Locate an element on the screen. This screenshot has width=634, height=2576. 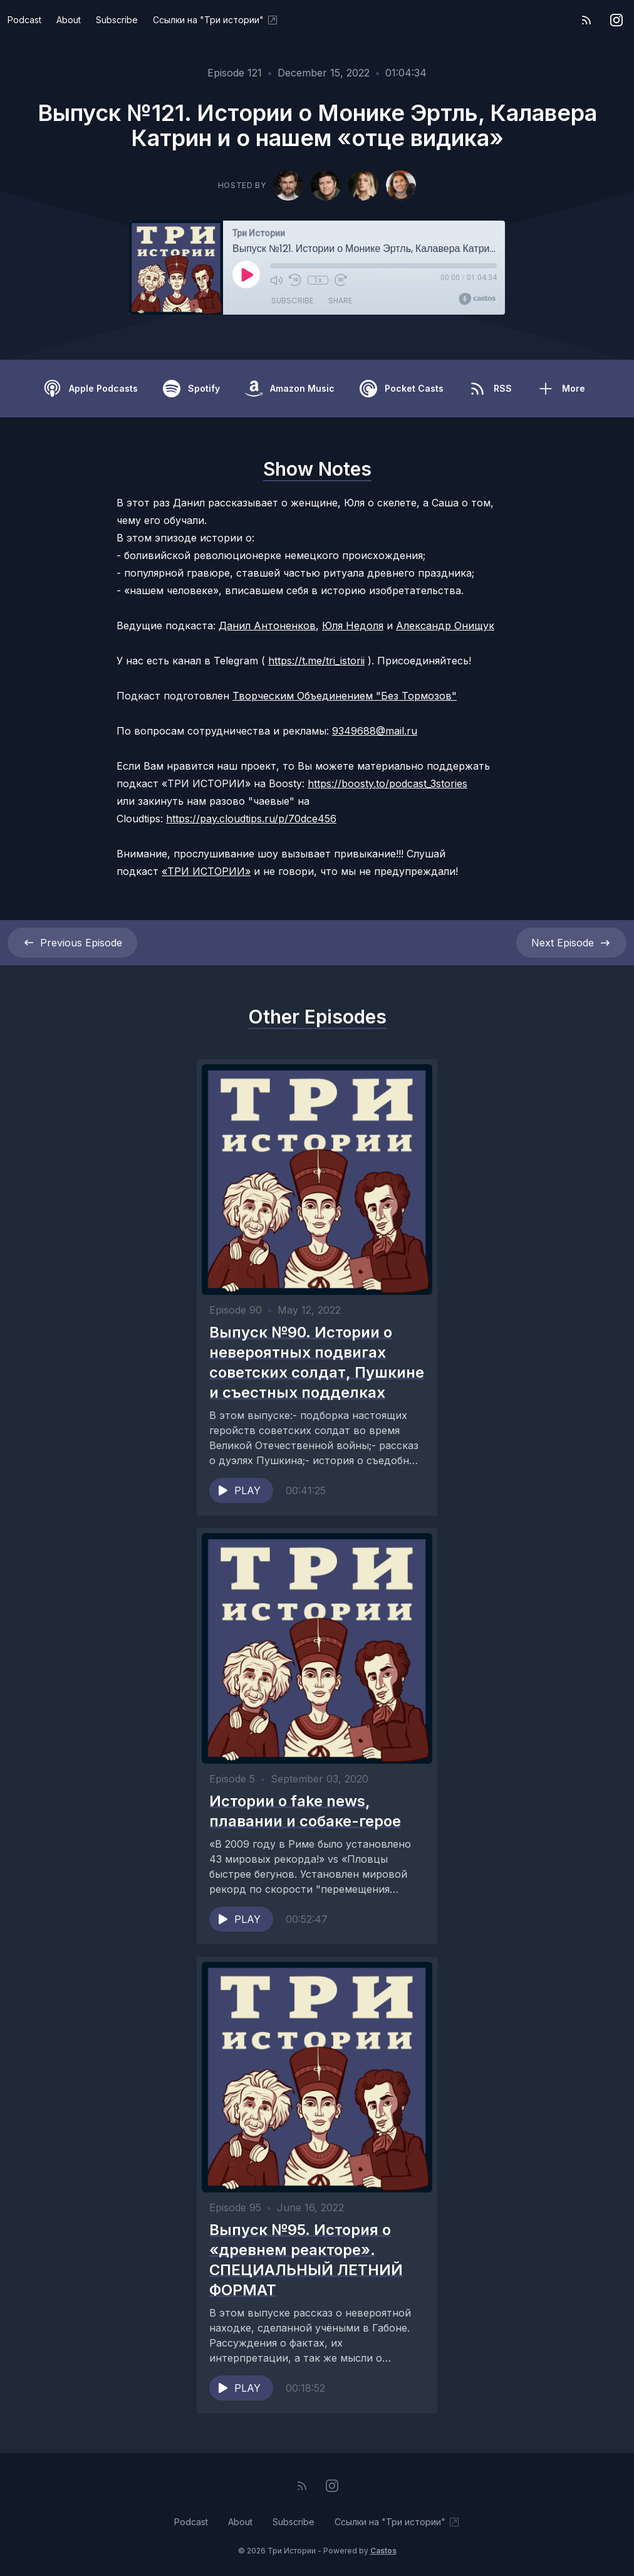
Next is located at coordinates (571, 942).